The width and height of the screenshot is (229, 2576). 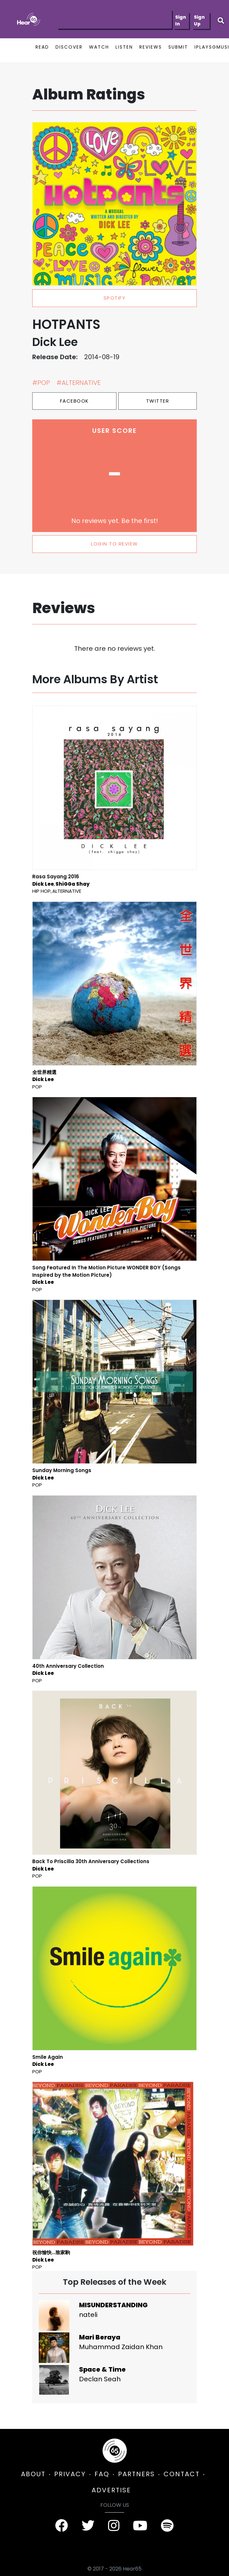 I want to click on Hip Hop, so click(x=41, y=891).